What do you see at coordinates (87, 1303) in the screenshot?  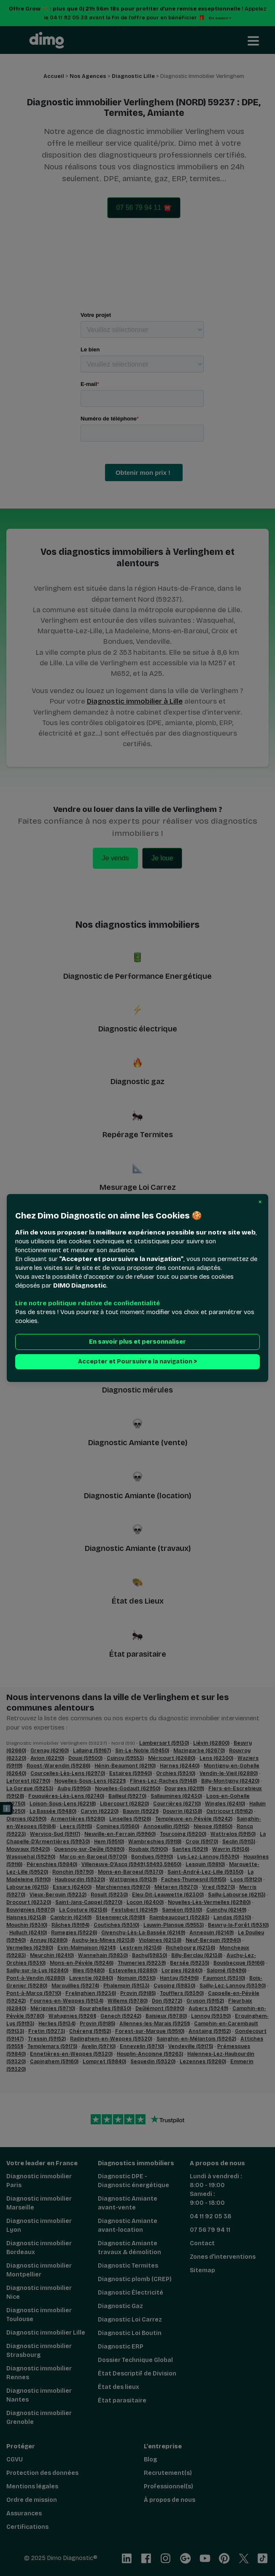 I see `Lire notre politique relative de confidentialité` at bounding box center [87, 1303].